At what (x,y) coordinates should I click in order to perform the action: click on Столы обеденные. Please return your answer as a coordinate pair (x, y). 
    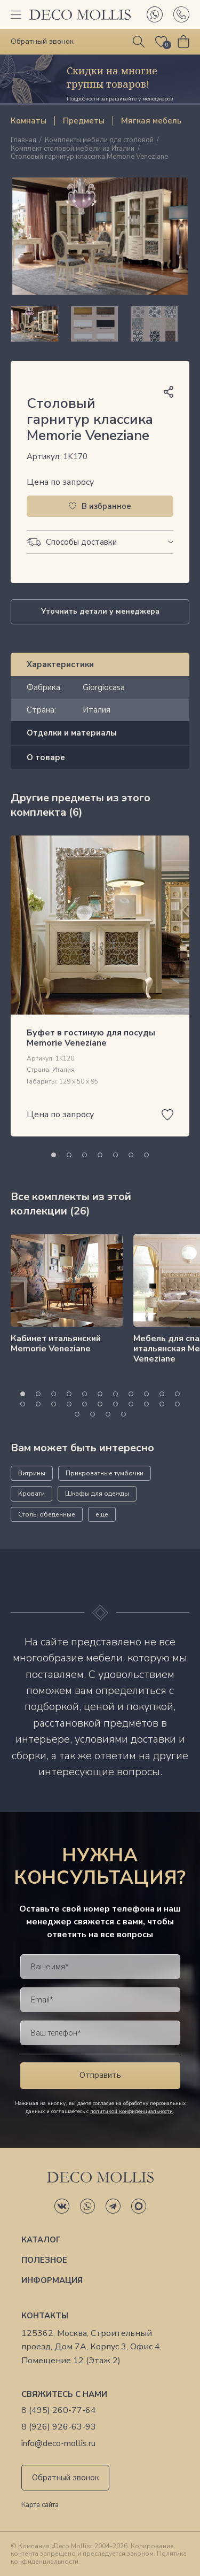
    Looking at the image, I should click on (46, 1514).